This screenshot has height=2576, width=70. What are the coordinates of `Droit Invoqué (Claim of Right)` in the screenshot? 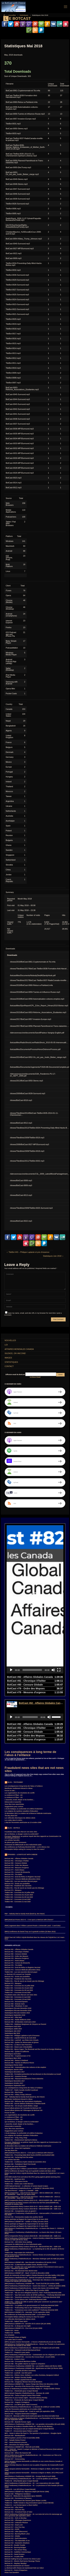 It's located at (15, 2288).